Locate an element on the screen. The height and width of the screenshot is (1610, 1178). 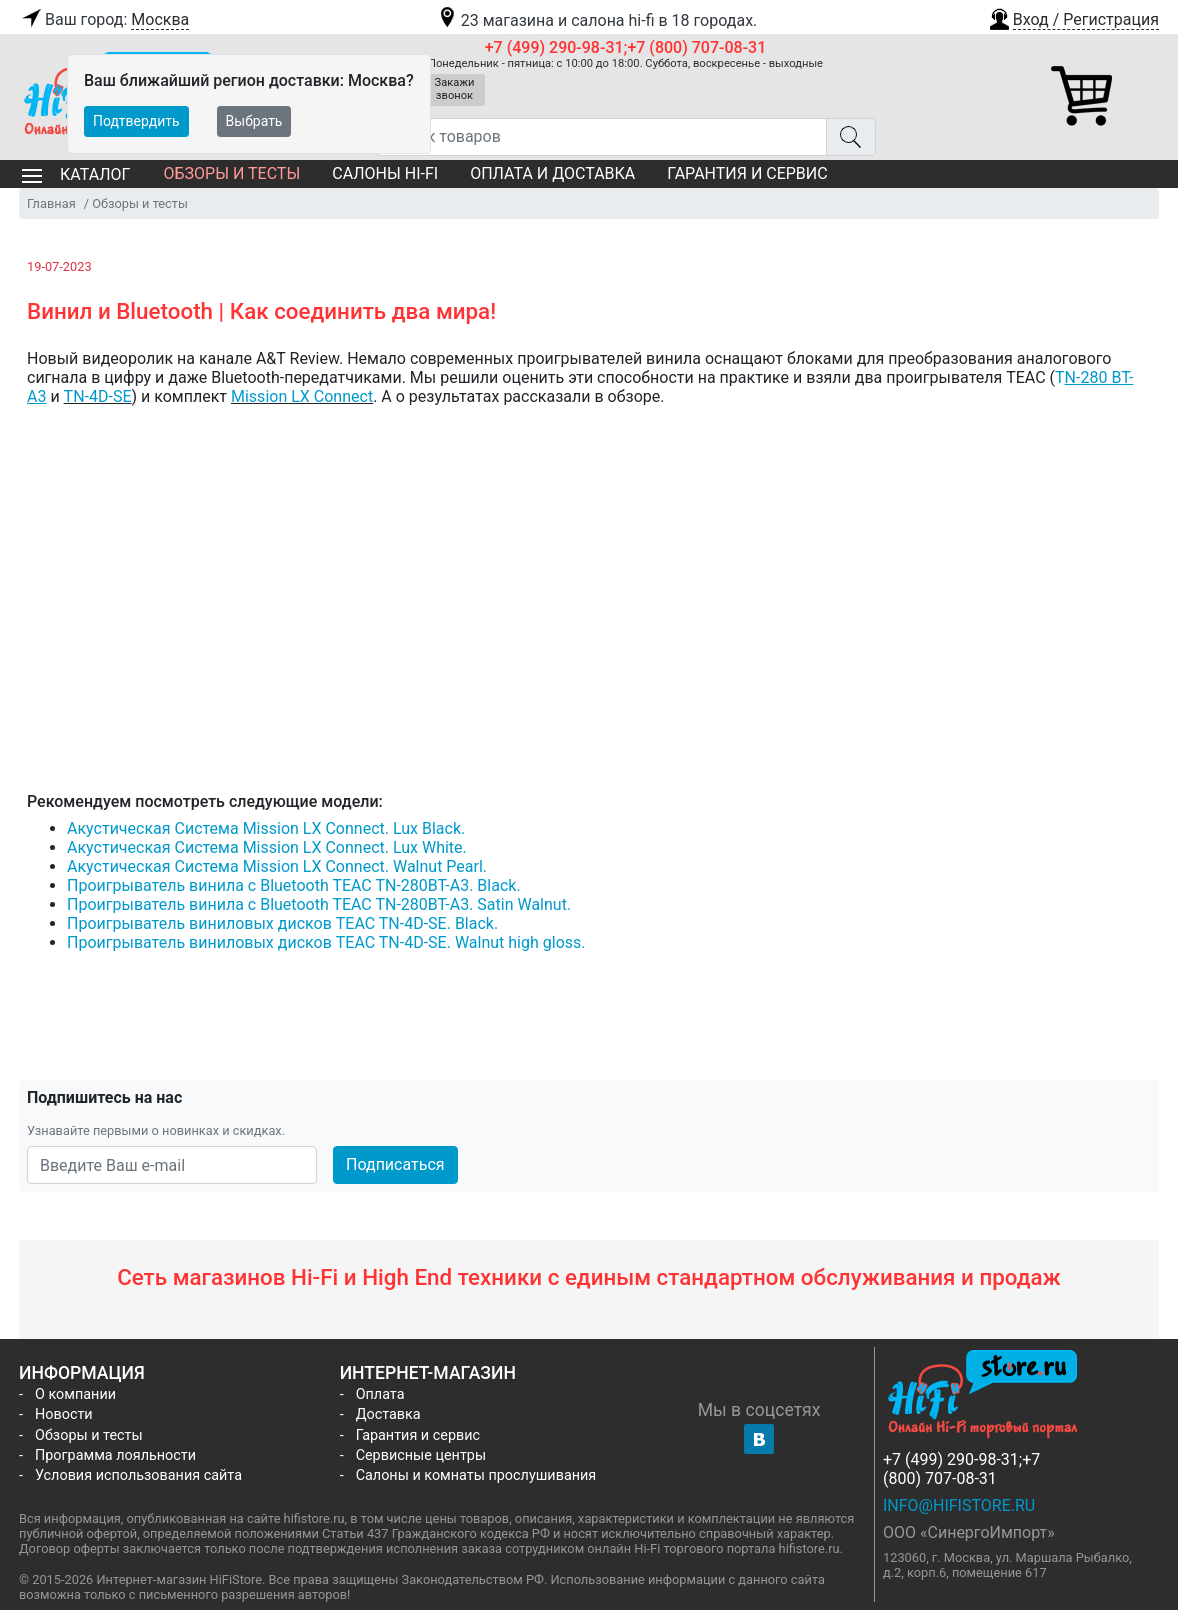
Закажи звонок [button] is located at coordinates (455, 89).